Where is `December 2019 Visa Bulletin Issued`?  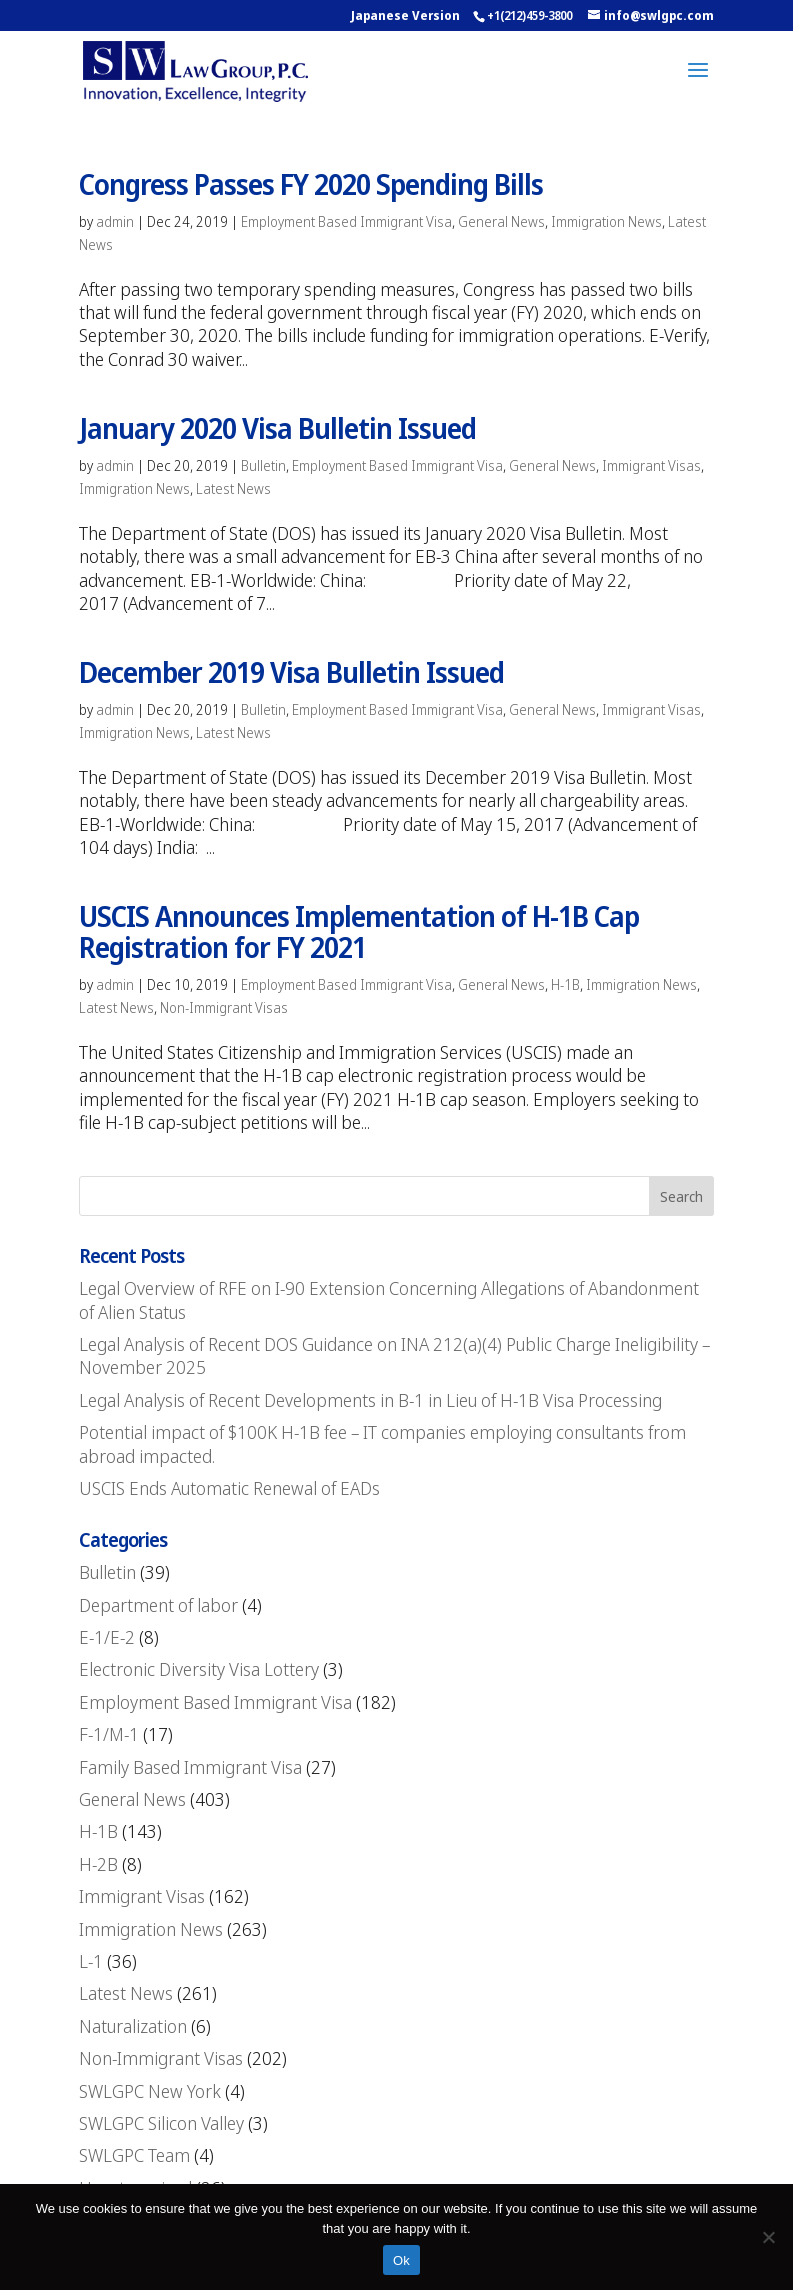
December 2019 Visa Bulletin Issued is located at coordinates (291, 672).